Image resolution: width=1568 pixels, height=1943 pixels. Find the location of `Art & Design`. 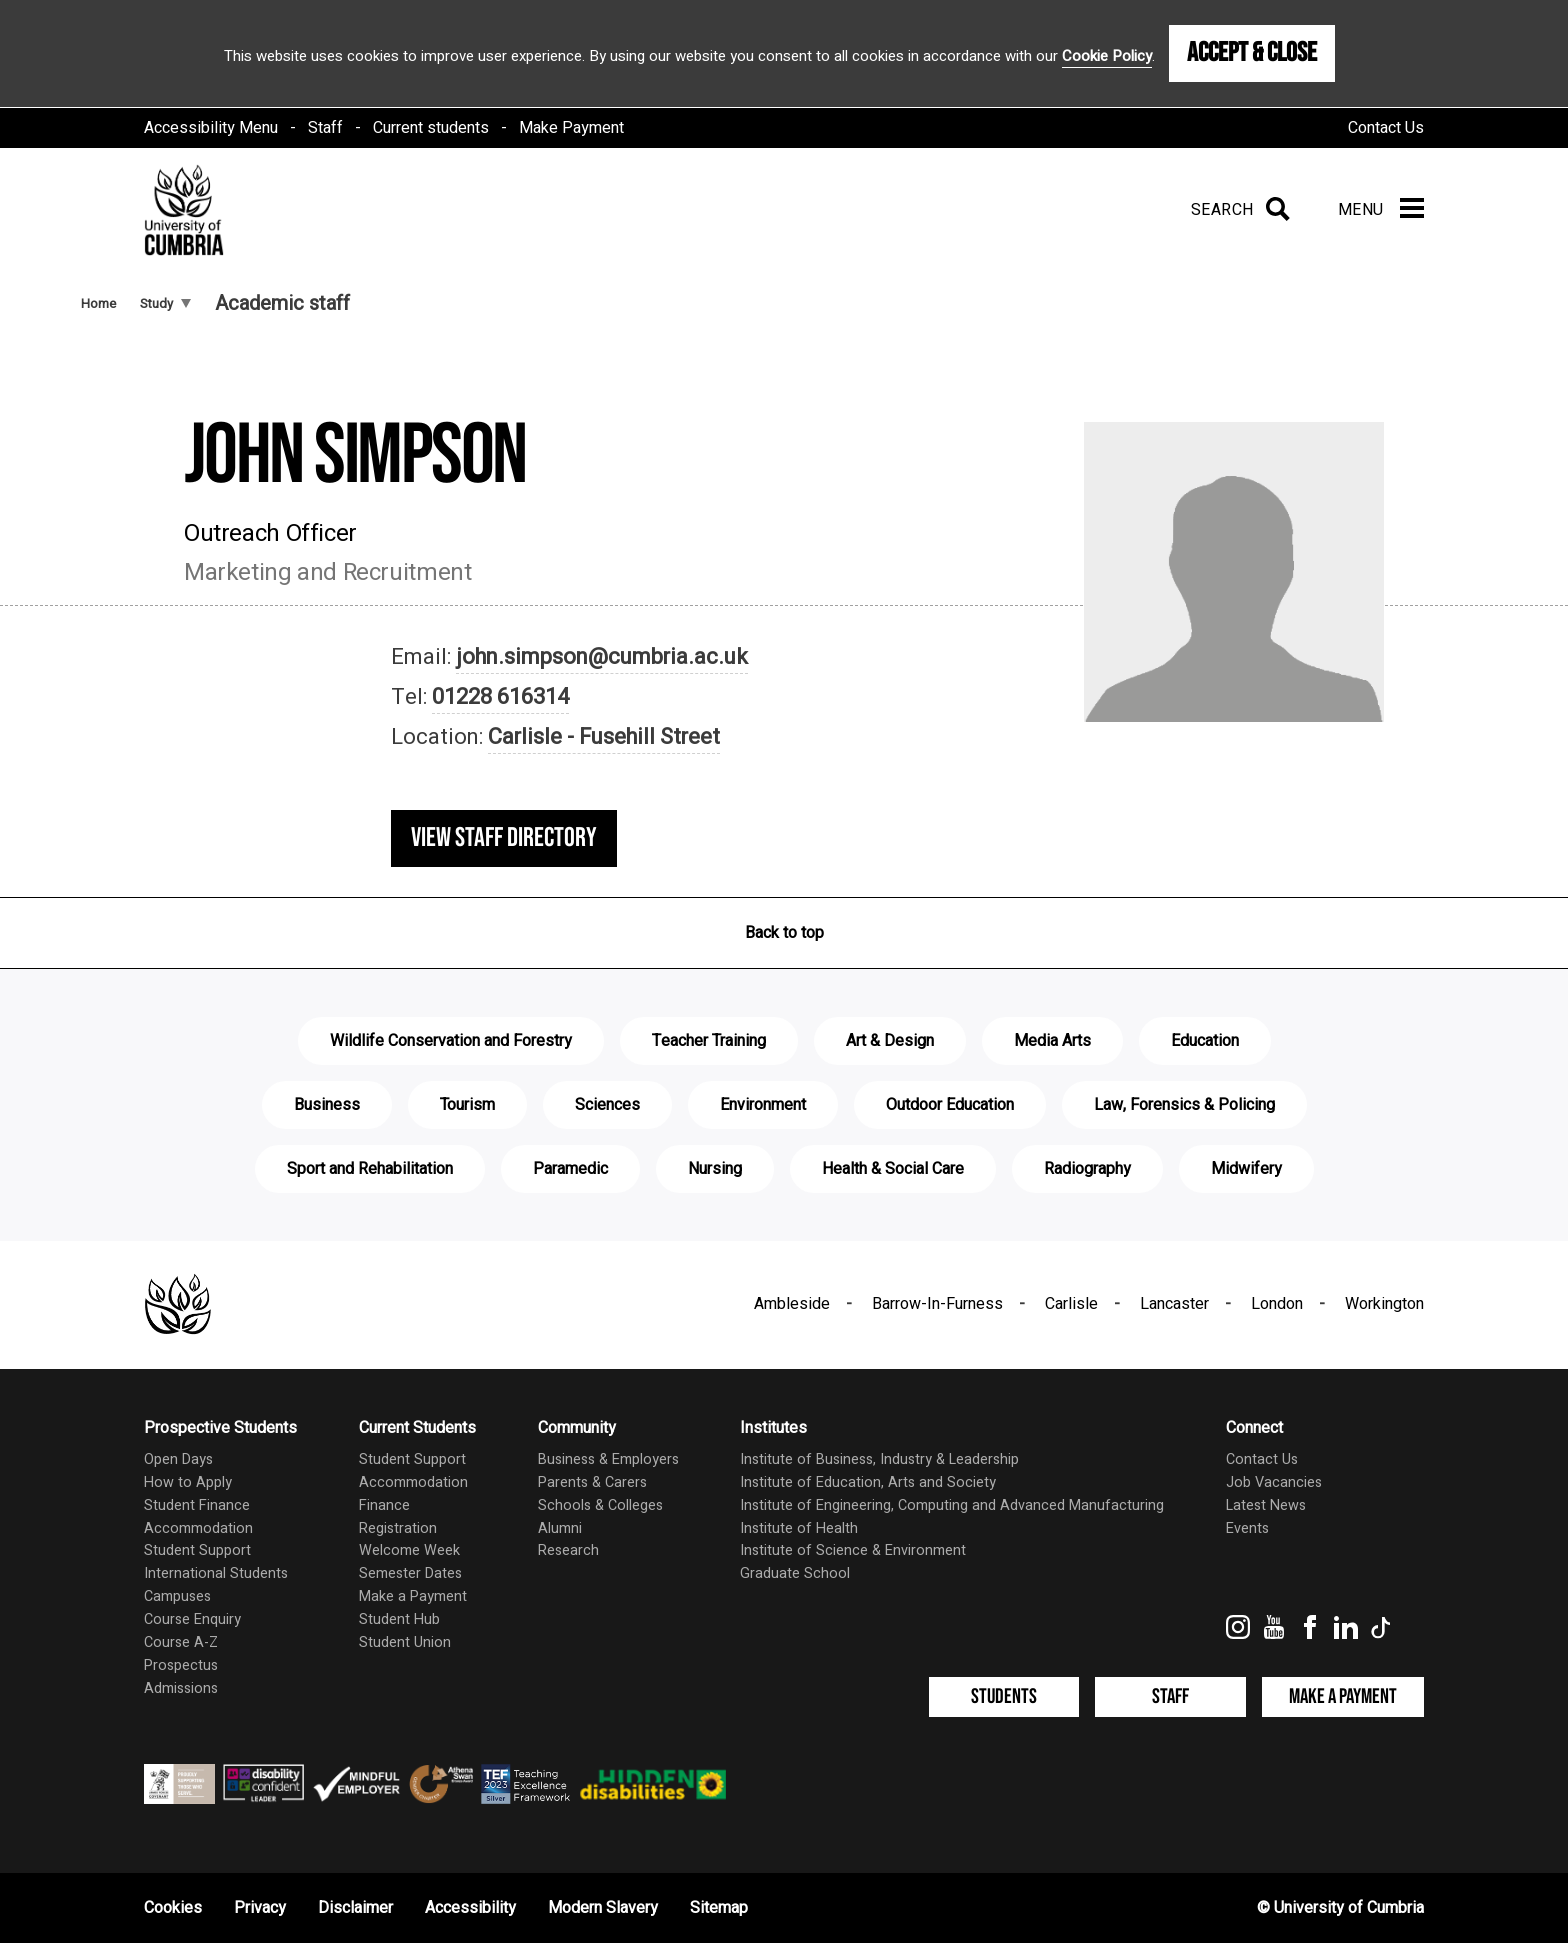

Art & Design is located at coordinates (890, 1041).